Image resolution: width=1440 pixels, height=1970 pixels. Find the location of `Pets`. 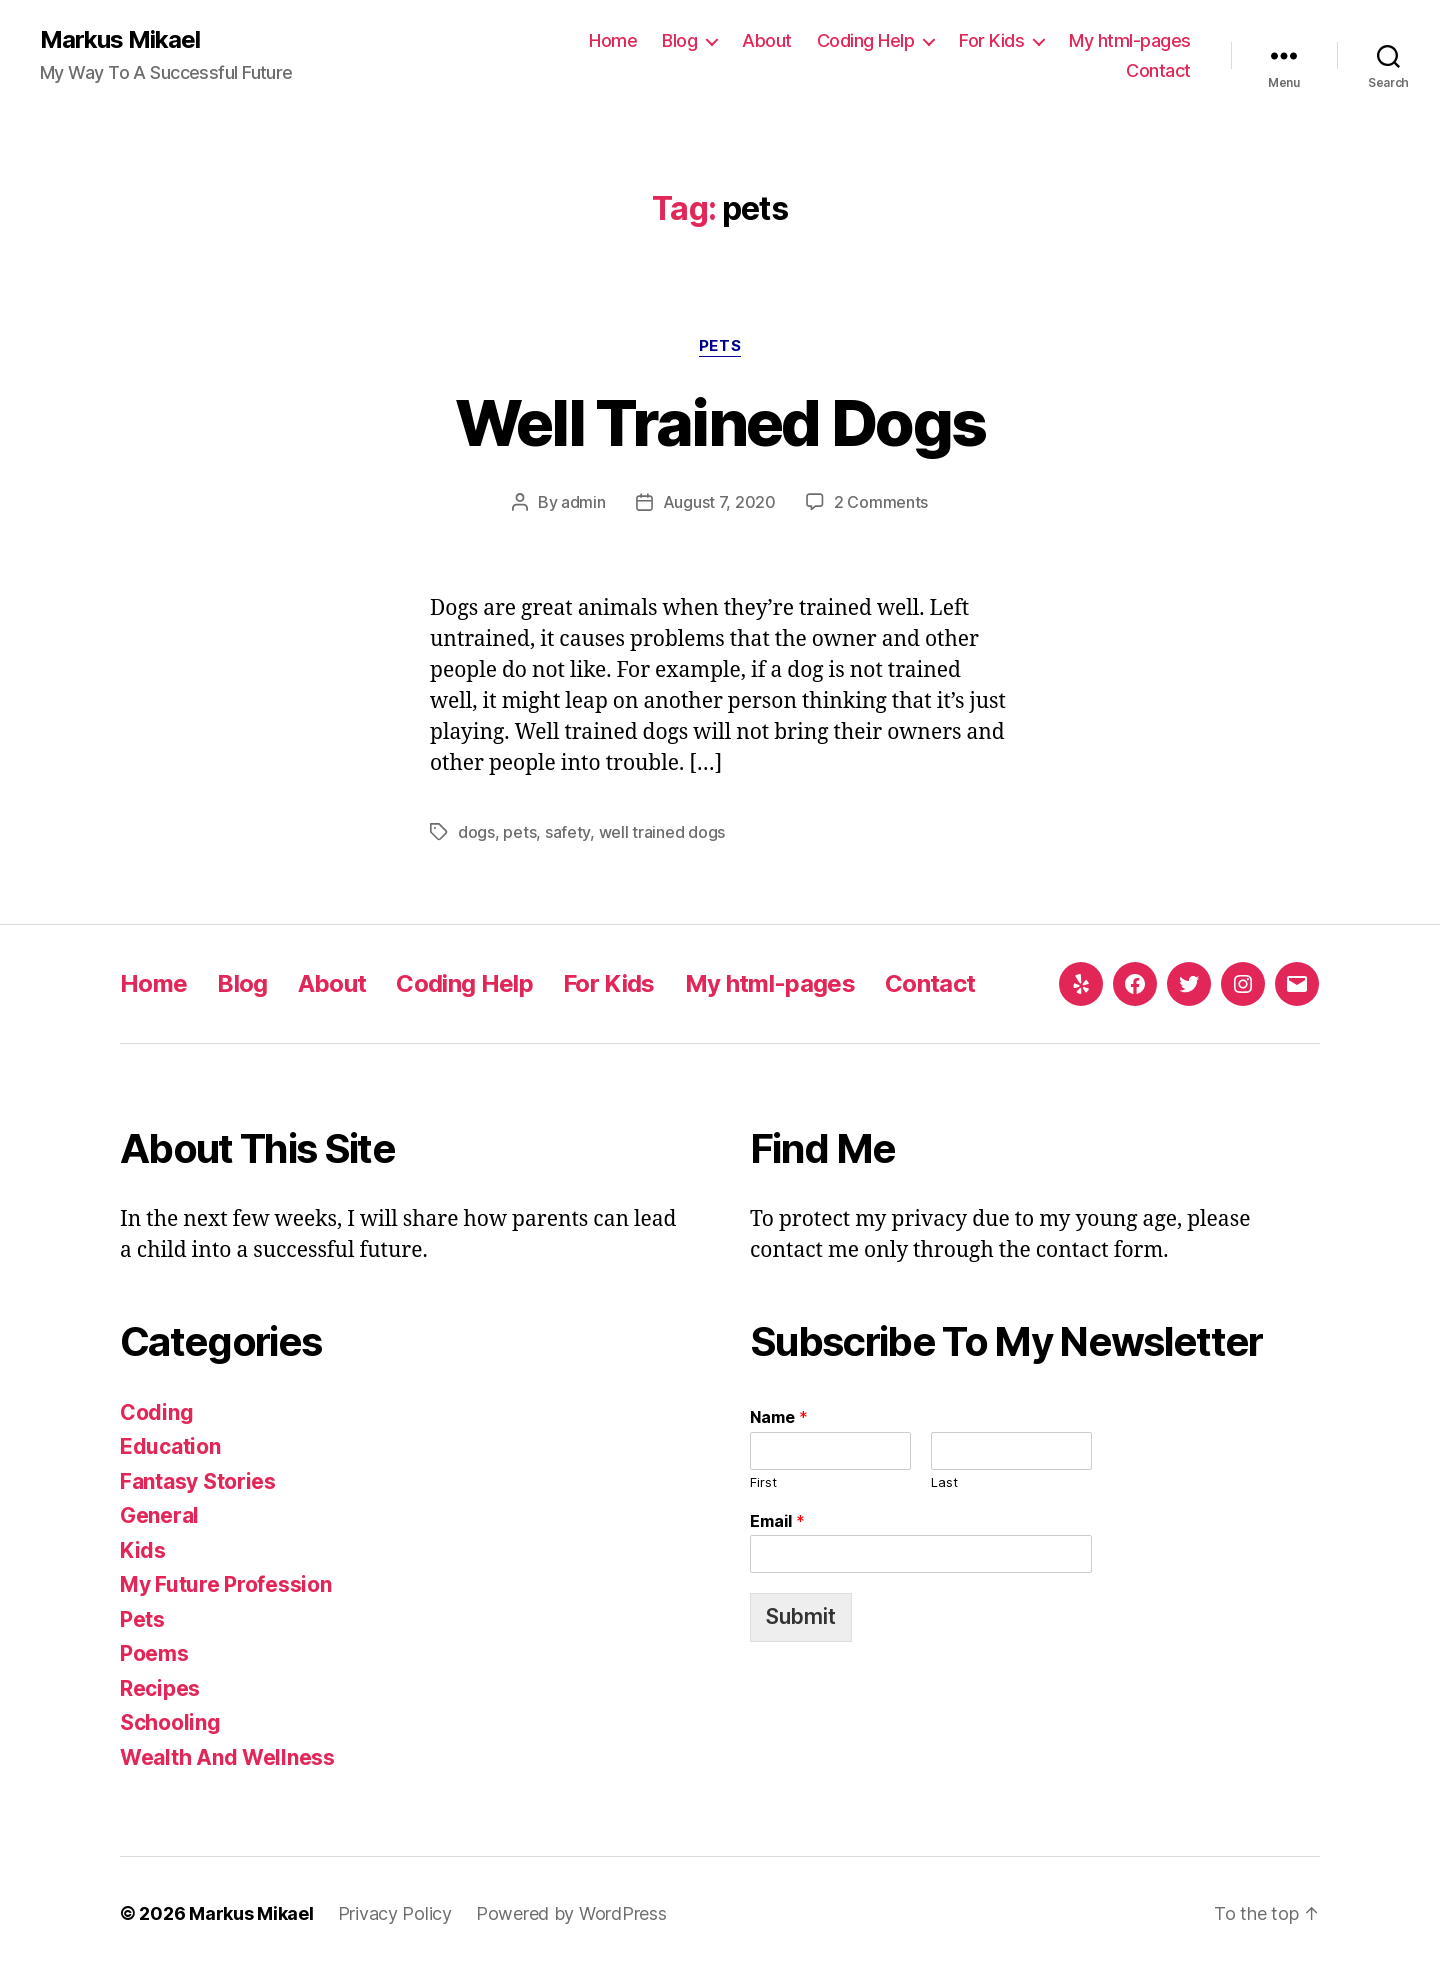

Pets is located at coordinates (720, 346).